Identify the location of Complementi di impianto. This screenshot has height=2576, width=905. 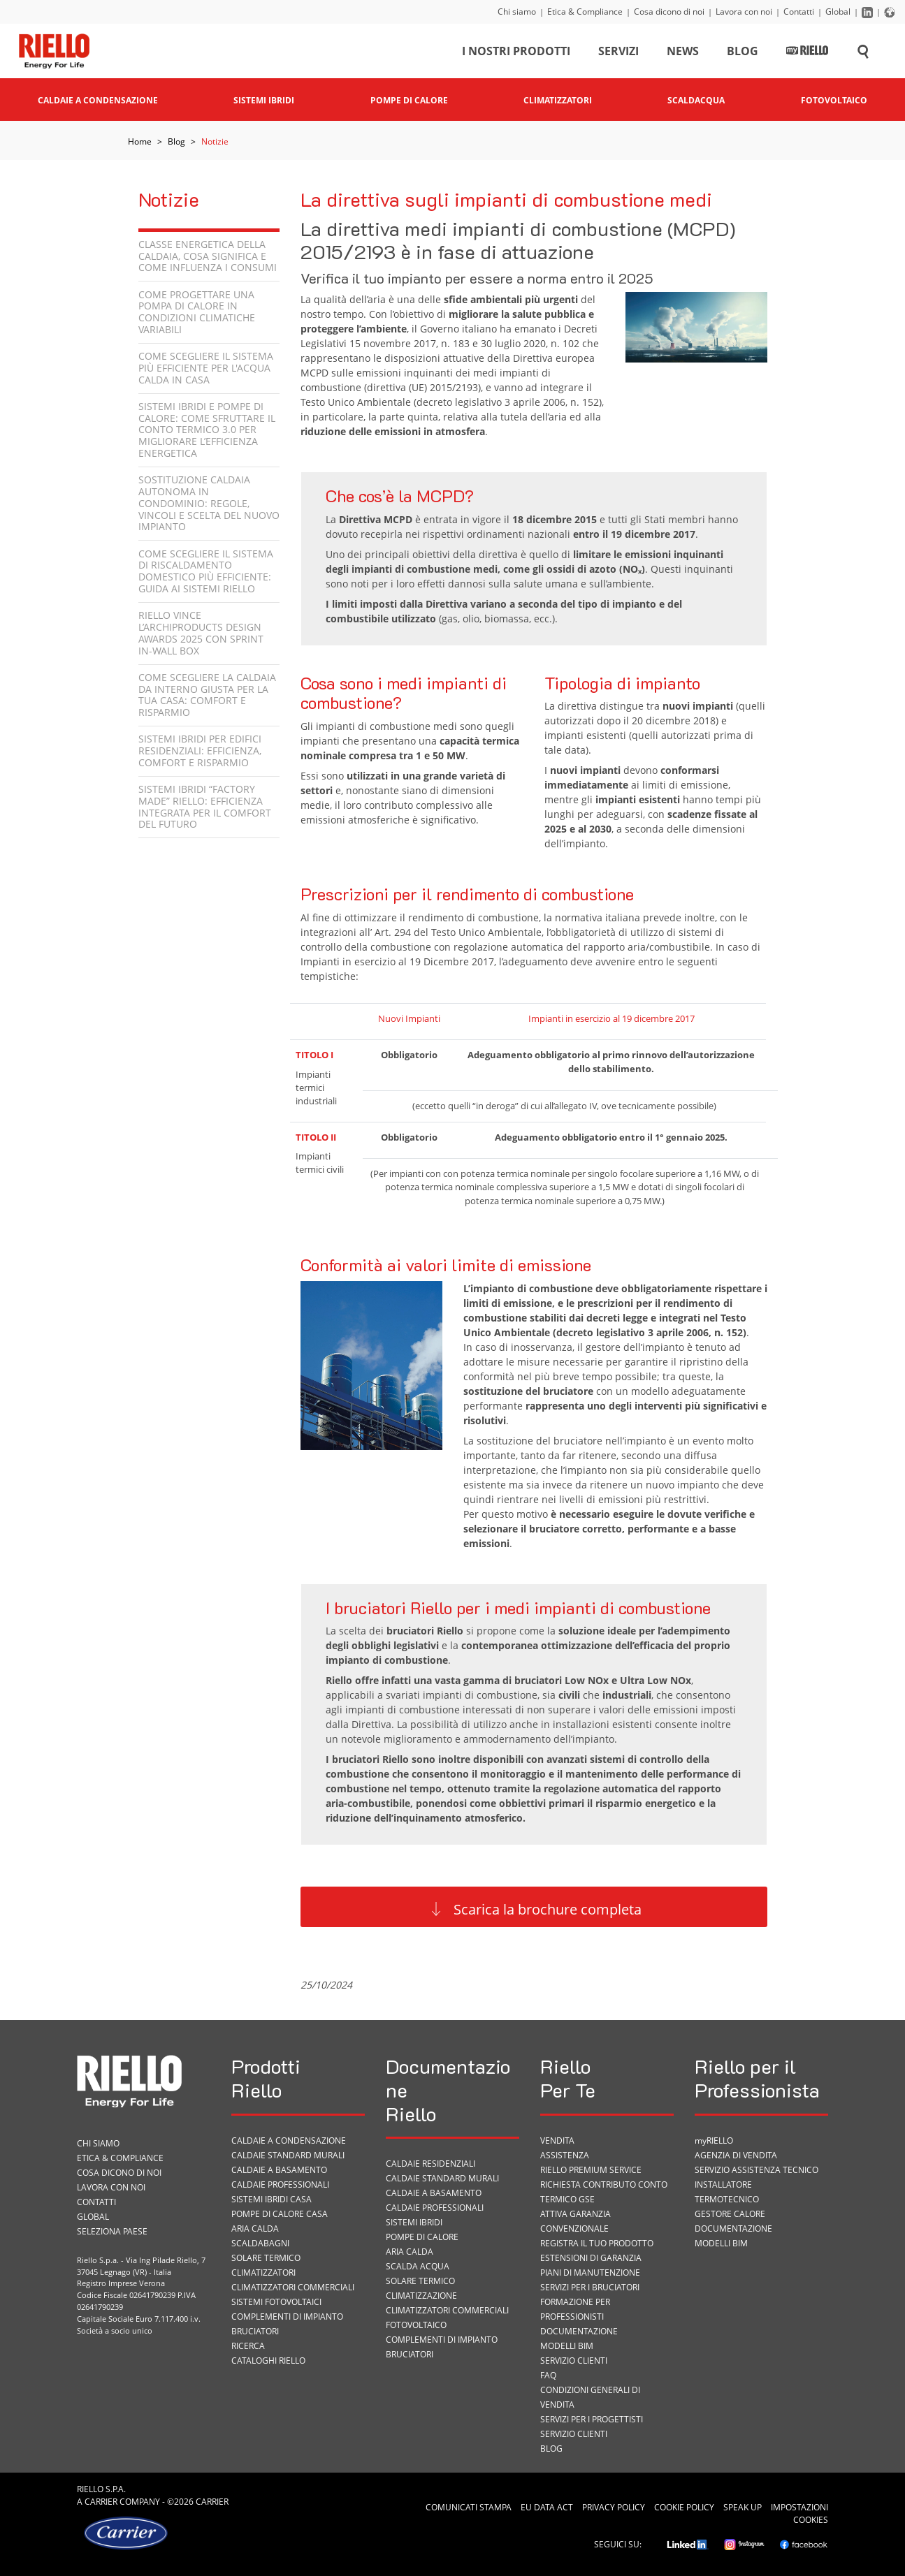
(287, 2316).